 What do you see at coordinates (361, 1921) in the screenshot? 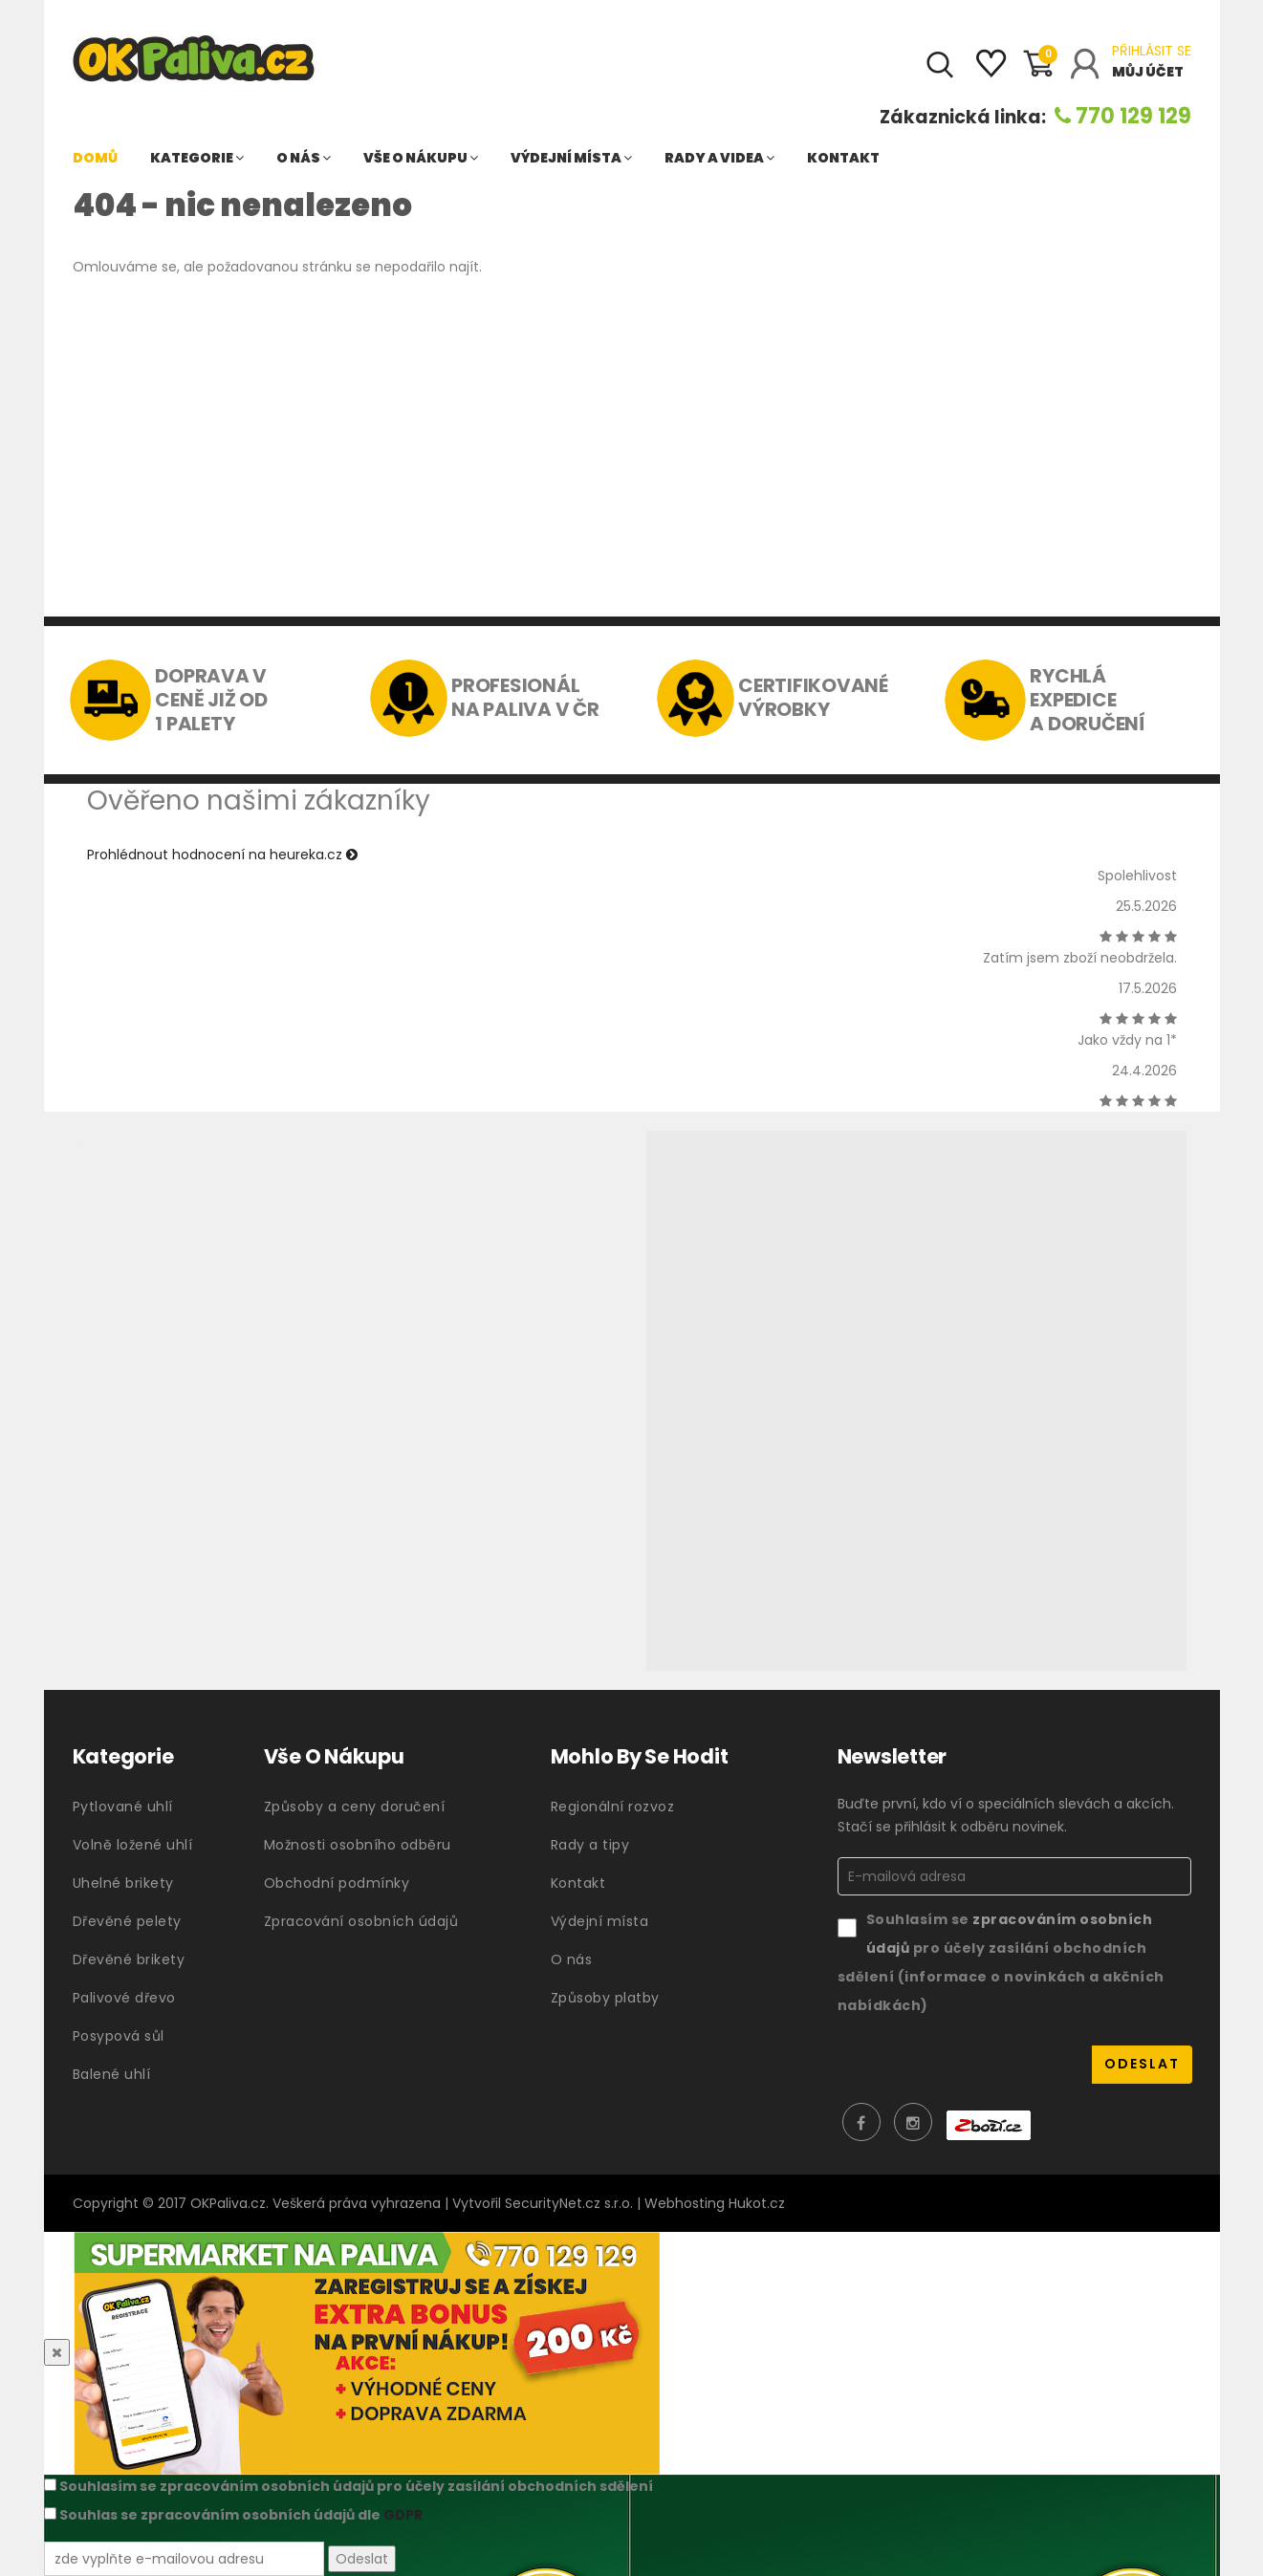
I see `Zpracování osobních údajů` at bounding box center [361, 1921].